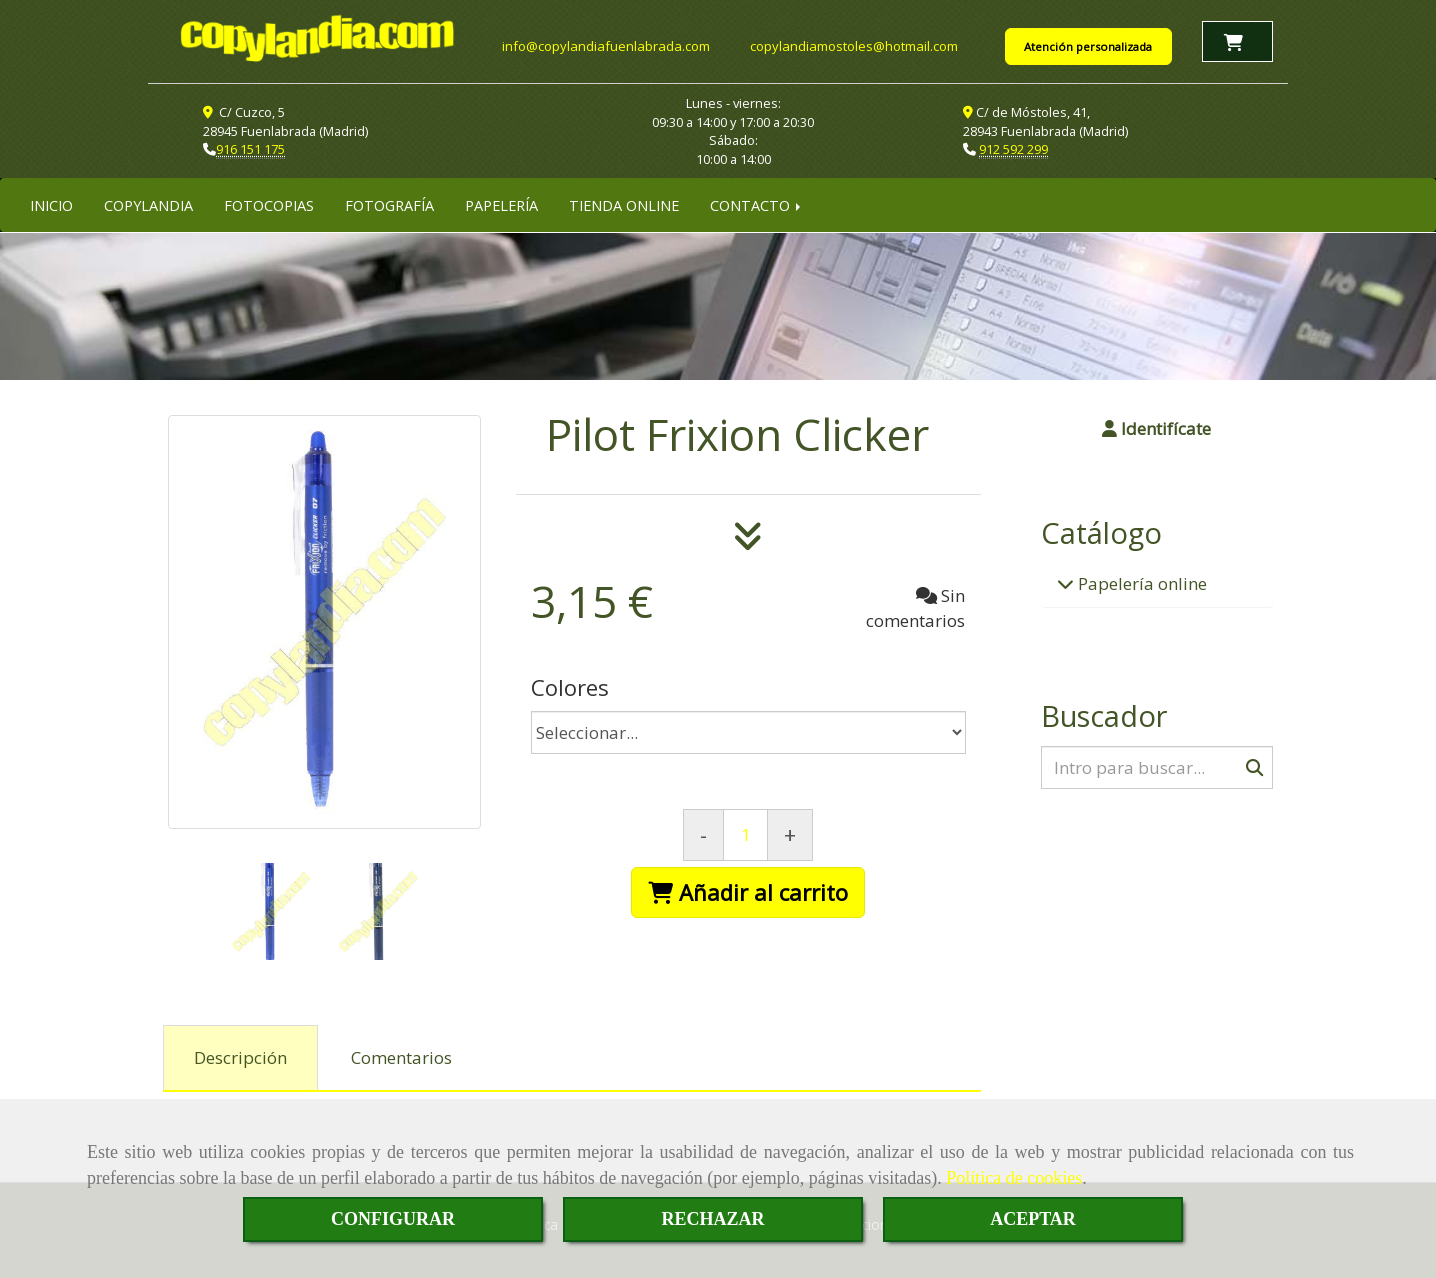  What do you see at coordinates (501, 204) in the screenshot?
I see `PAPELERÍA` at bounding box center [501, 204].